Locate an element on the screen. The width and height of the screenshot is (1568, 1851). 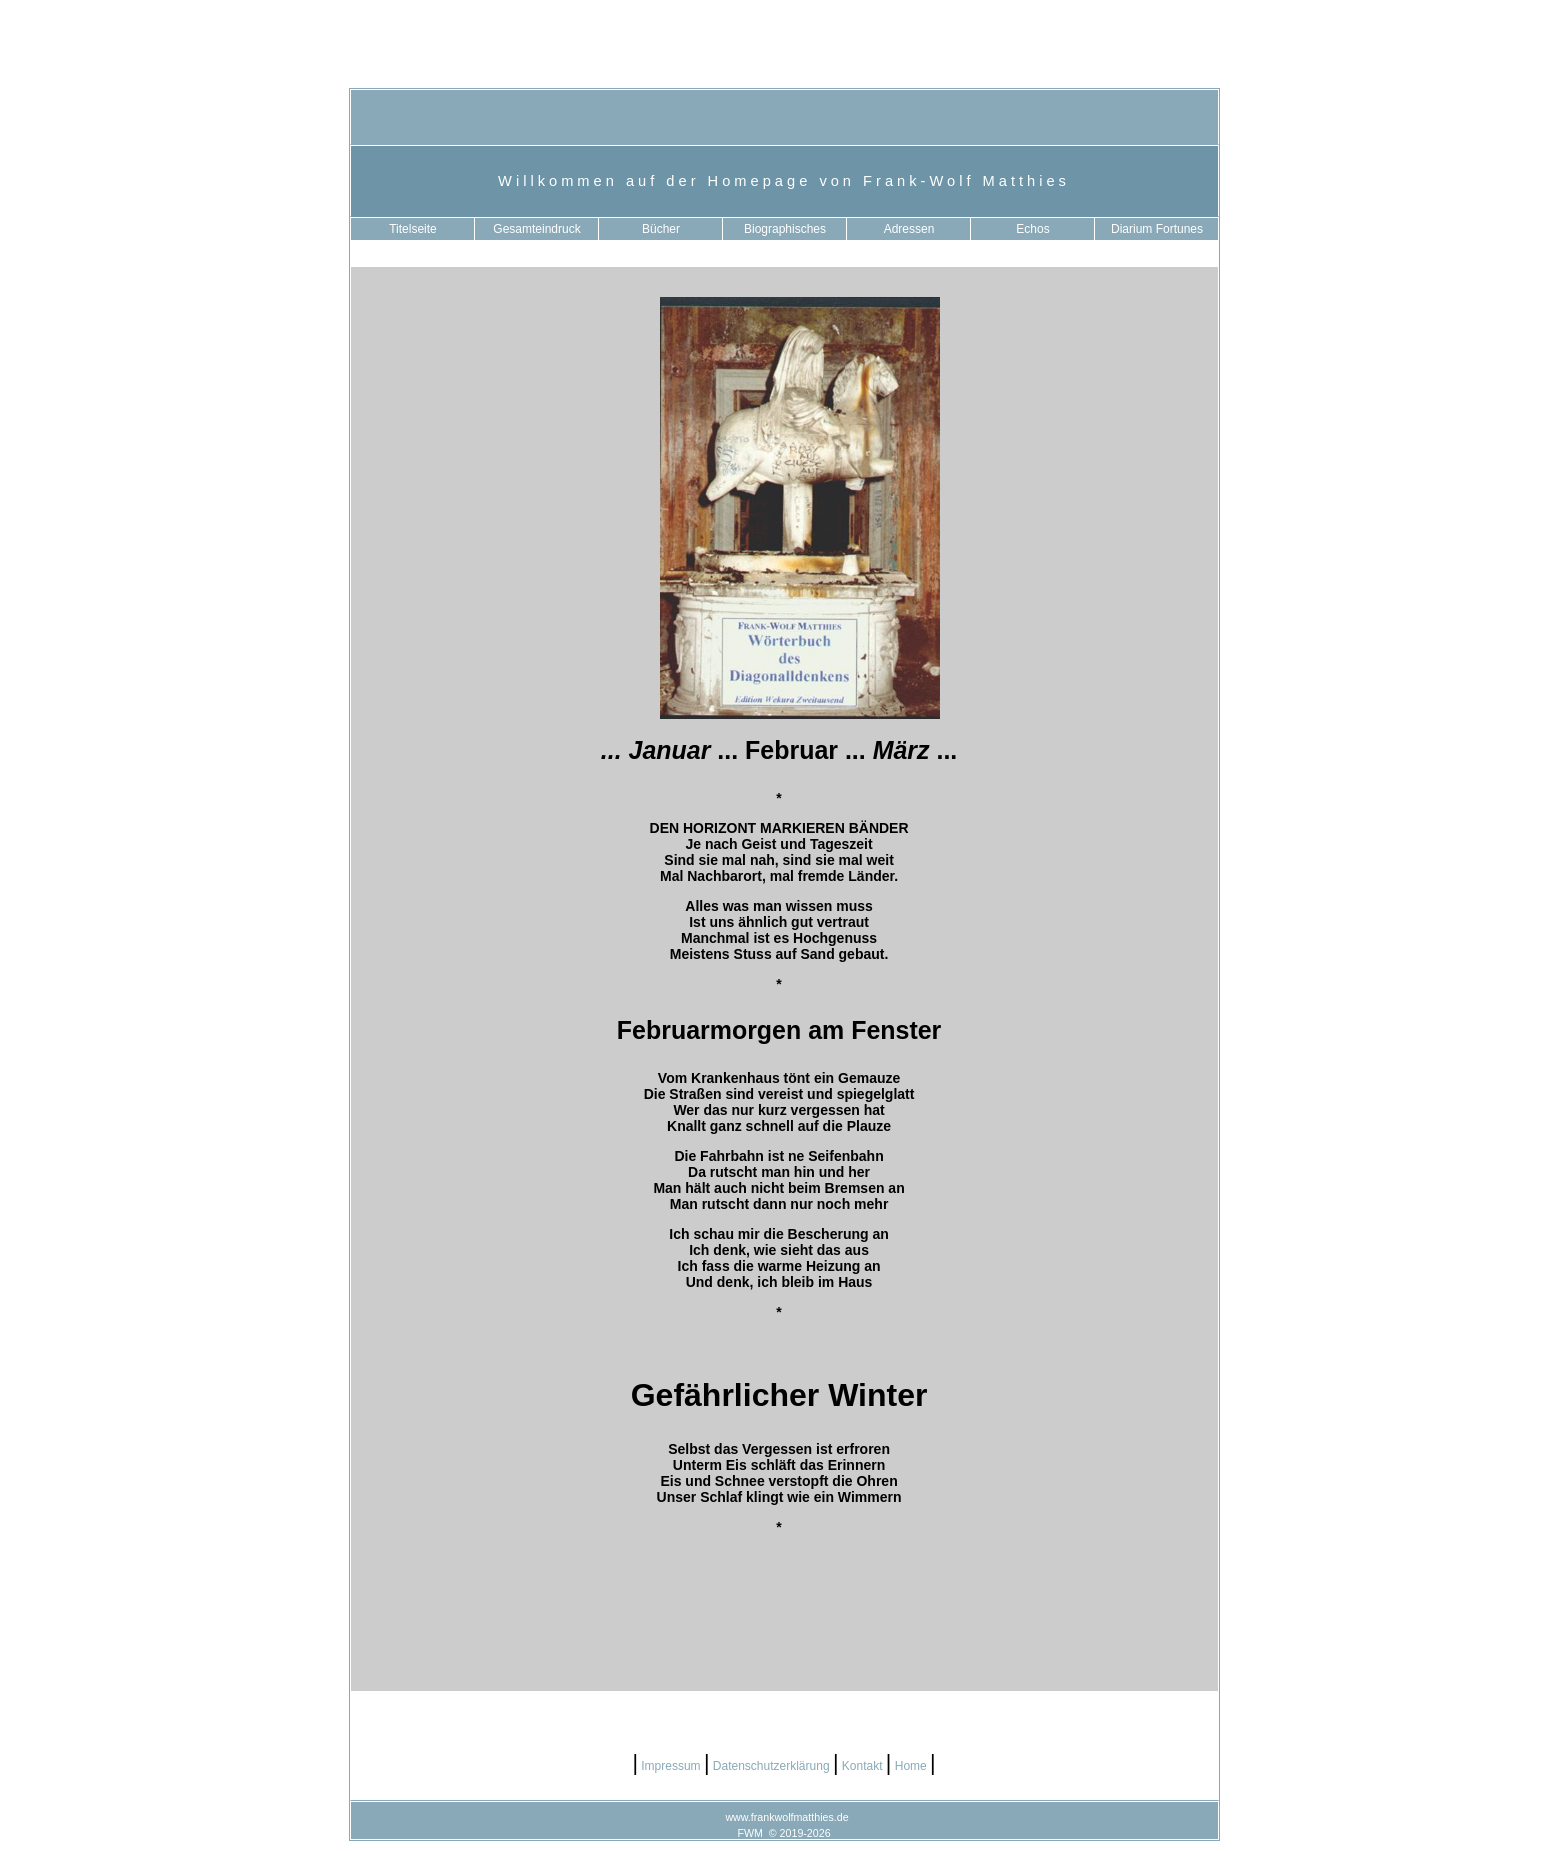
Home is located at coordinates (910, 1766).